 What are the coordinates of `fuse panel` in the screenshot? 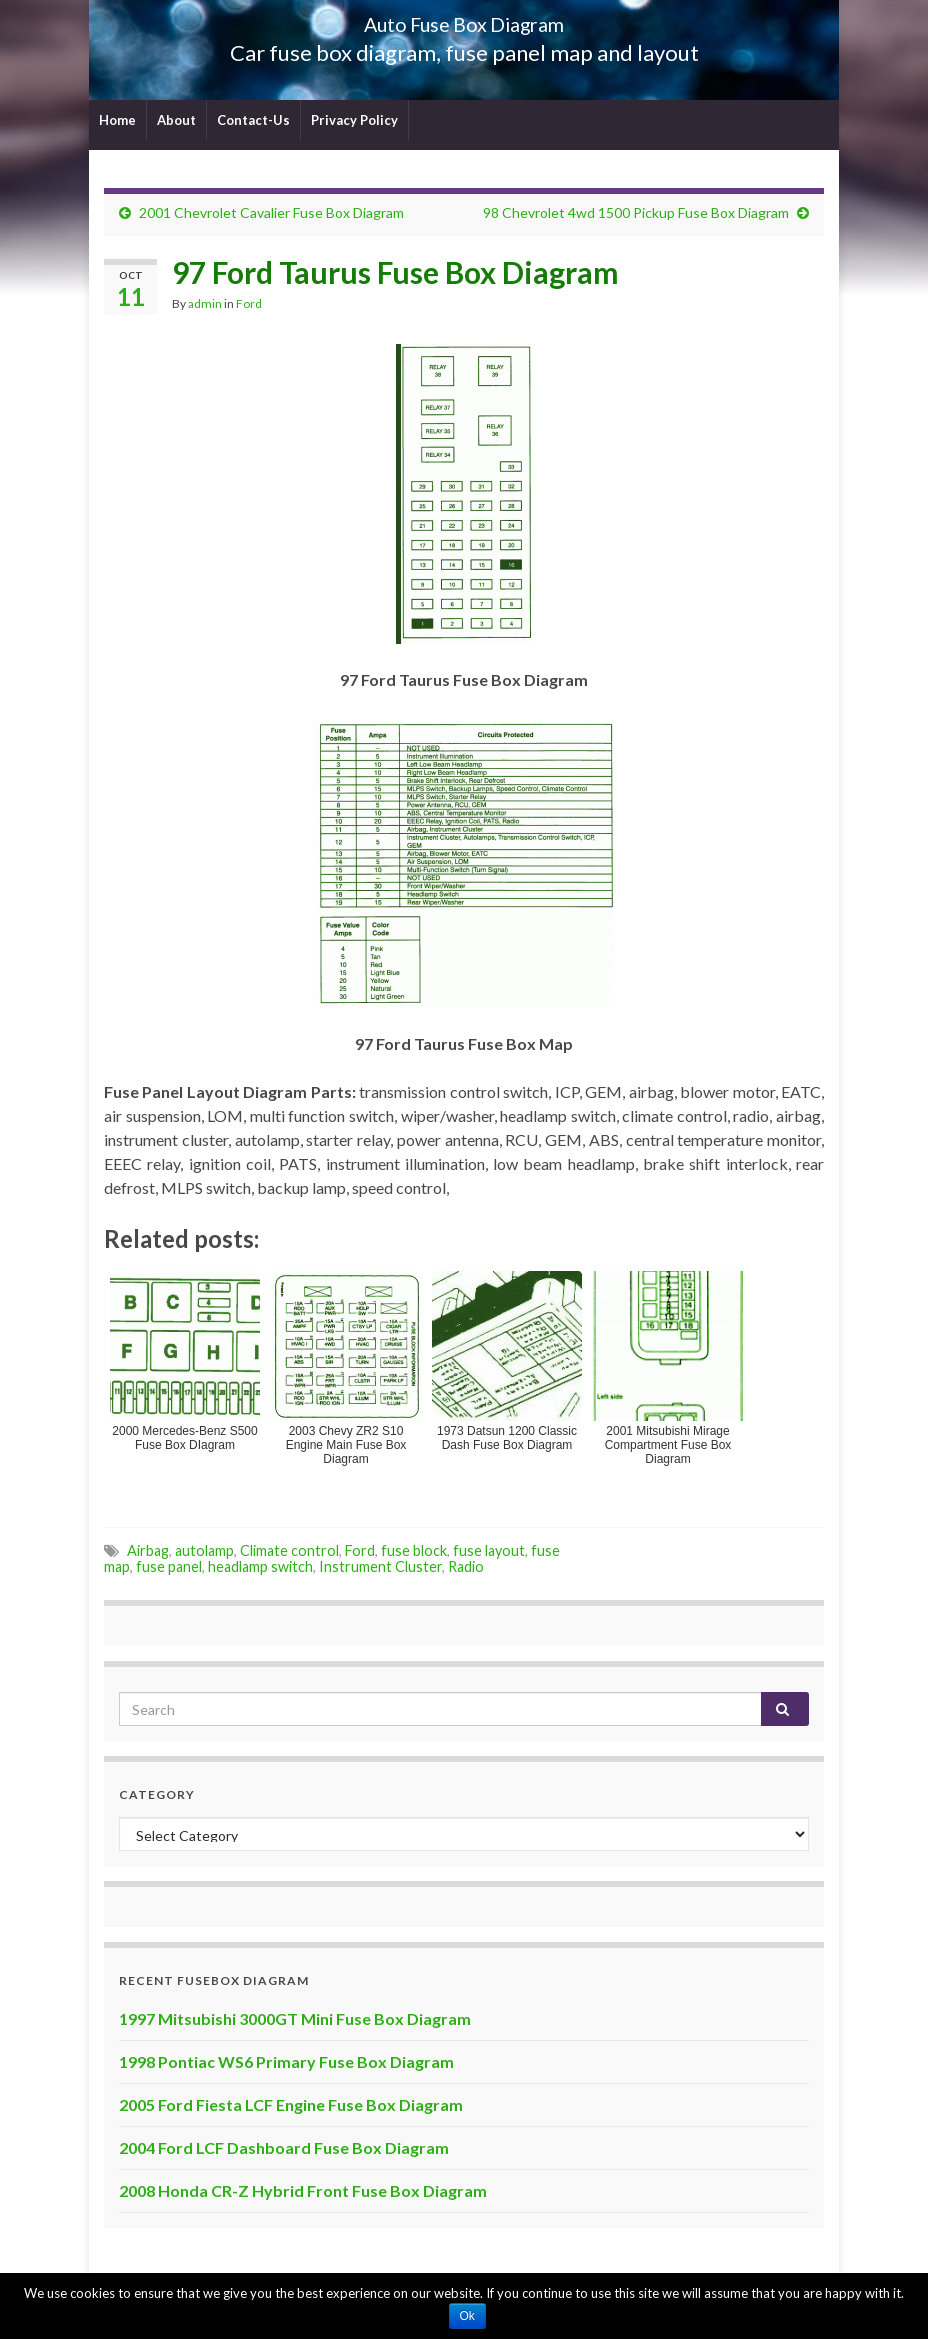 It's located at (169, 1566).